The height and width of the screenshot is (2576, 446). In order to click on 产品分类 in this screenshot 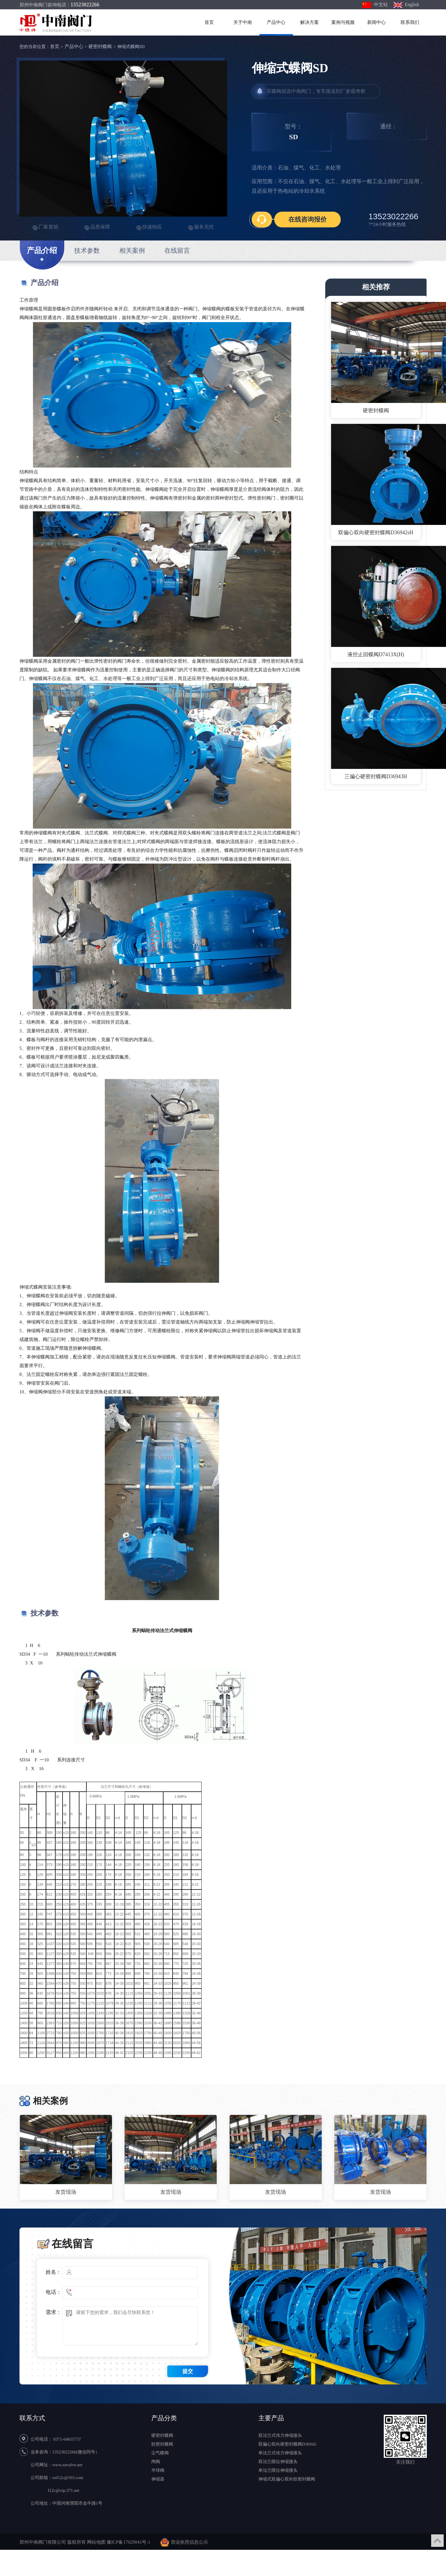, I will do `click(164, 2418)`.